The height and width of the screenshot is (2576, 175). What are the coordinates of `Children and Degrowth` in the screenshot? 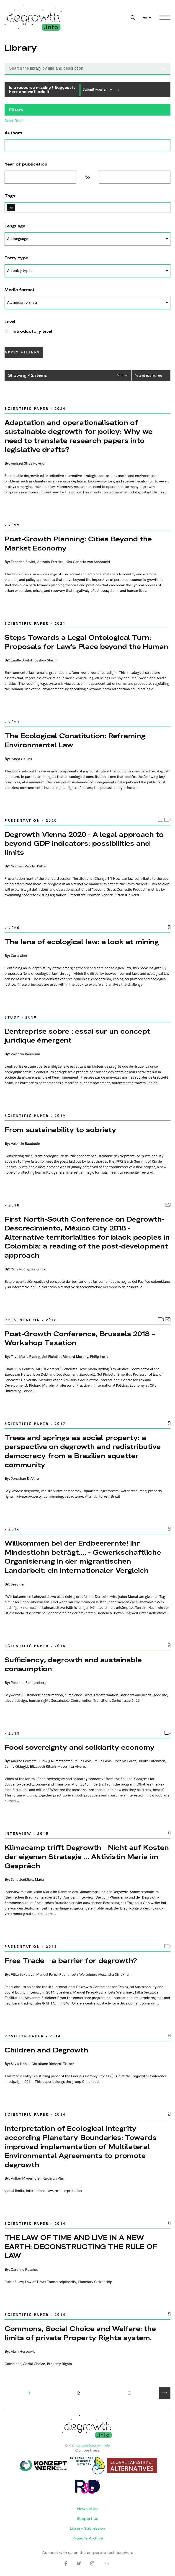 It's located at (46, 2050).